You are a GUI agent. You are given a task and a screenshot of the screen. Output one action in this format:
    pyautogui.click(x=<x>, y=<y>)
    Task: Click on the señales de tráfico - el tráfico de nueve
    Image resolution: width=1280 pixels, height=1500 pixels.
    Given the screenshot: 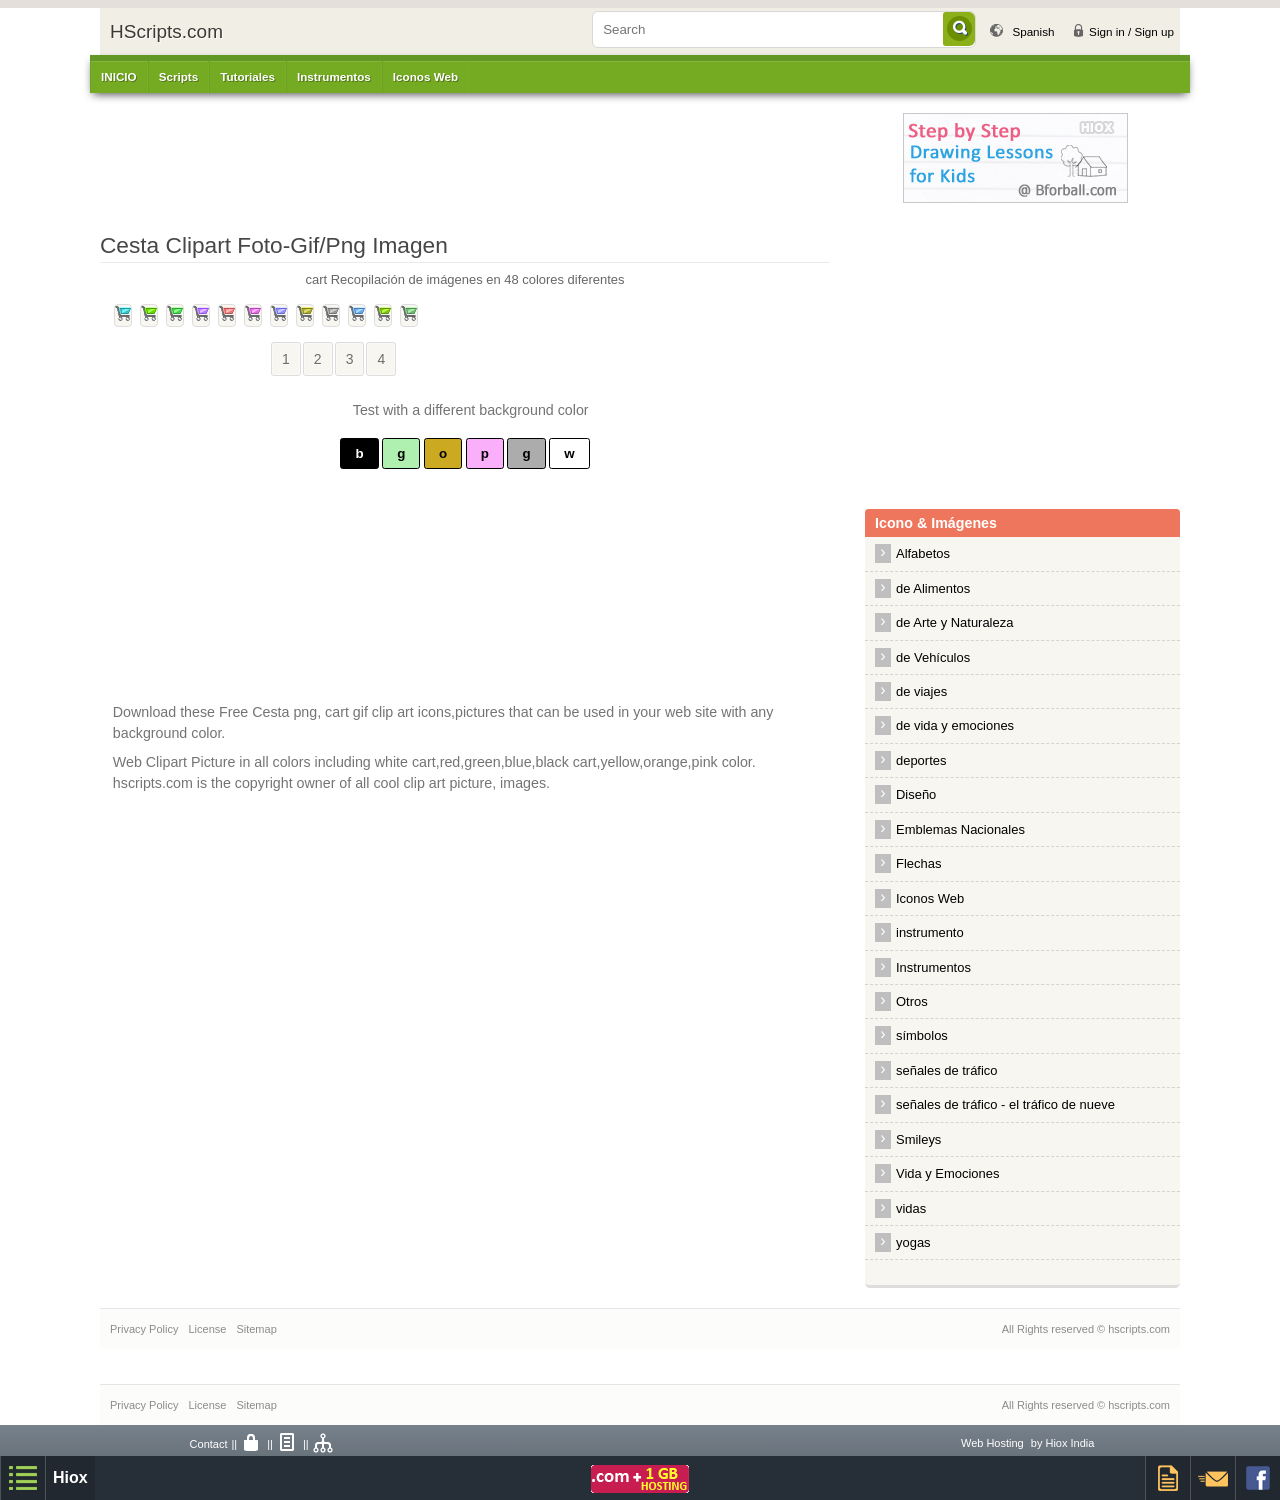 What is the action you would take?
    pyautogui.click(x=1005, y=1104)
    